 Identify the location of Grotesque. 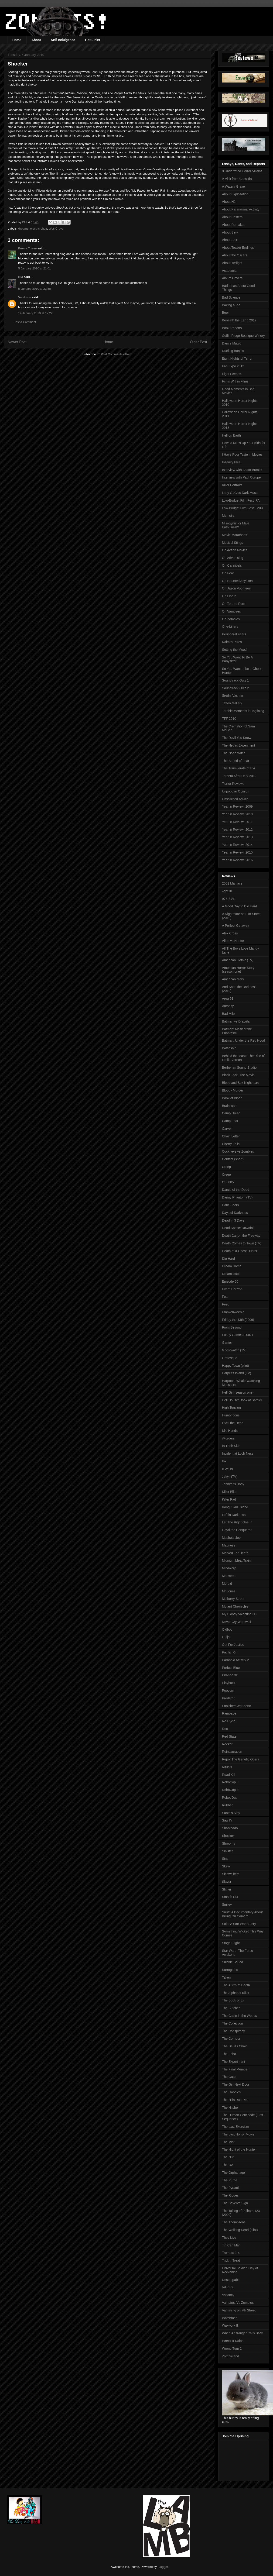
(229, 1358).